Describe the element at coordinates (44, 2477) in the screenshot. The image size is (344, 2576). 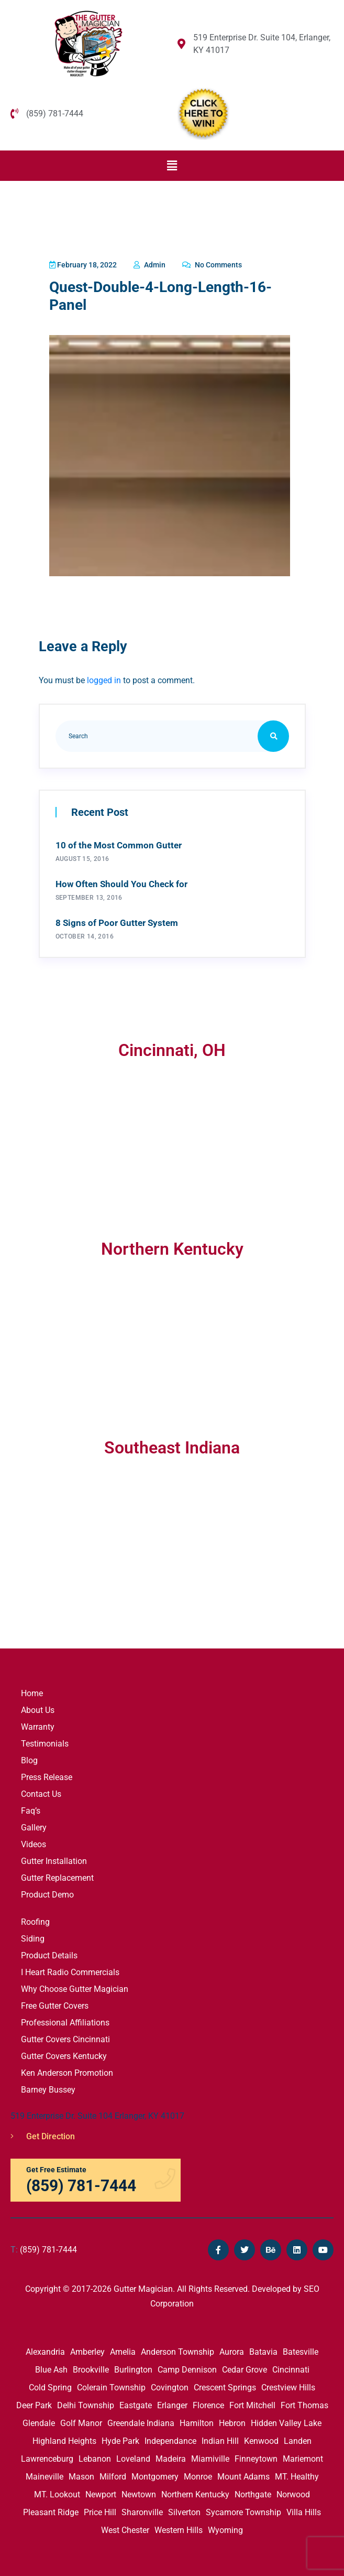
I see `Maineville` at that location.